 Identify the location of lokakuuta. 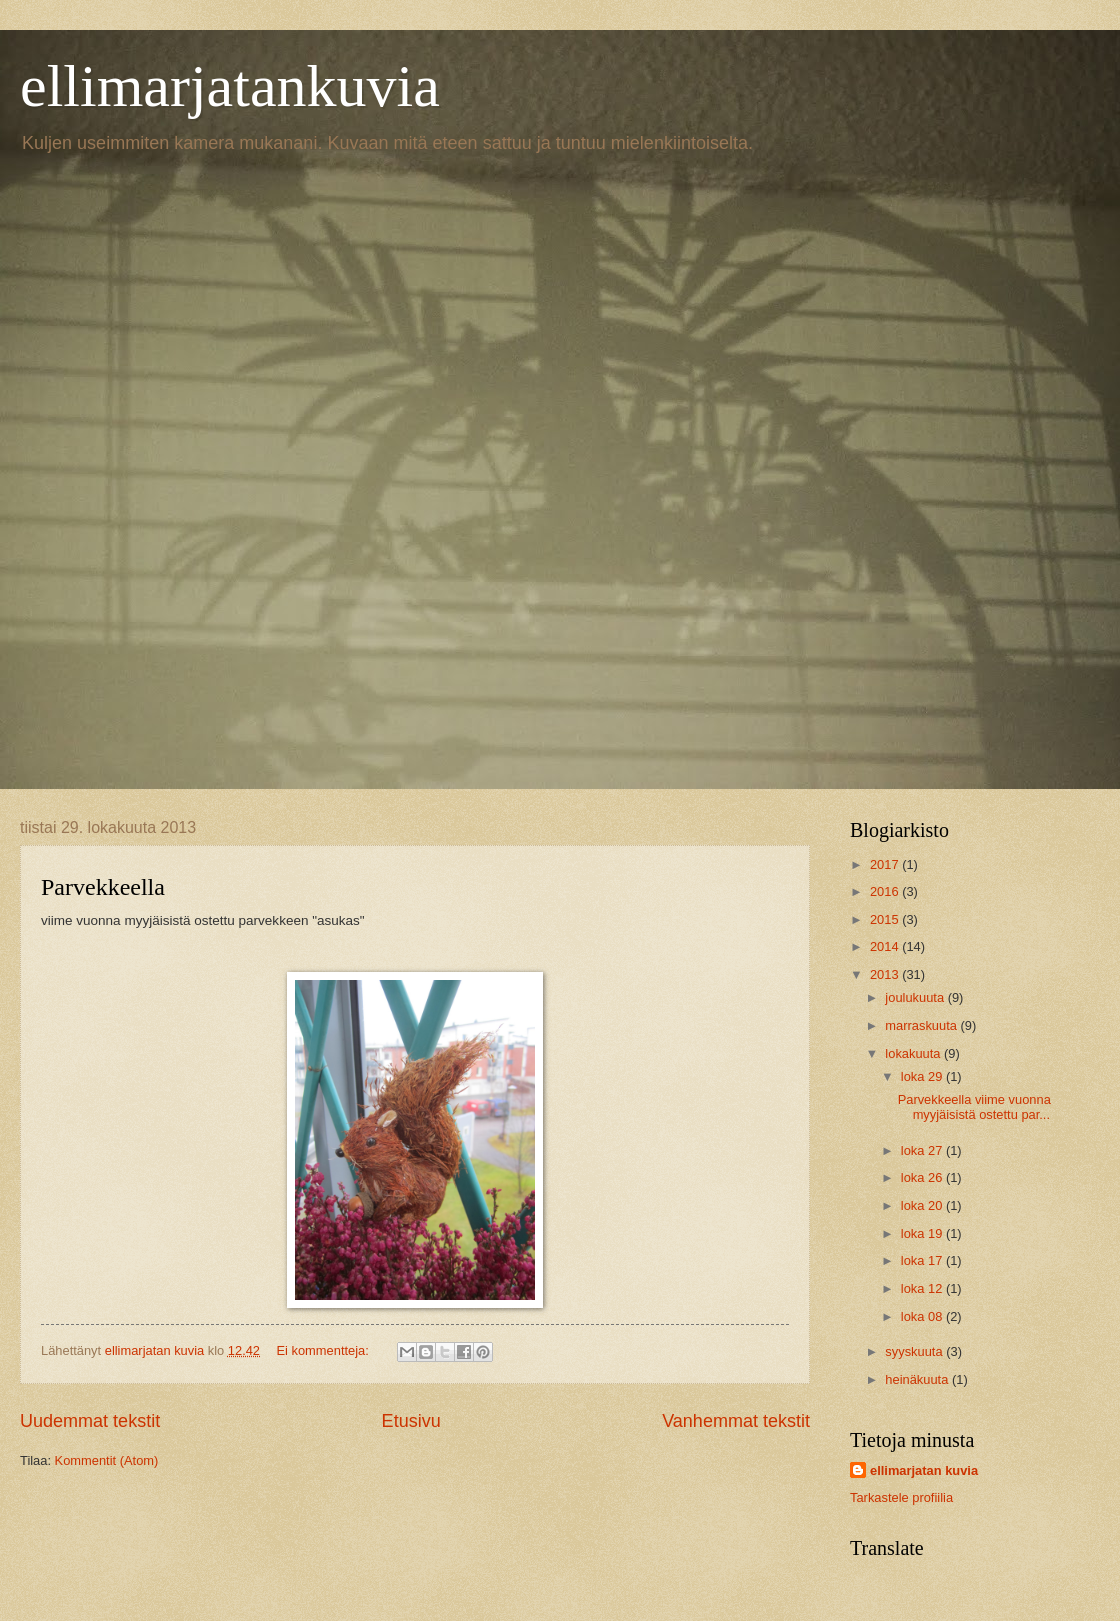
(914, 1053).